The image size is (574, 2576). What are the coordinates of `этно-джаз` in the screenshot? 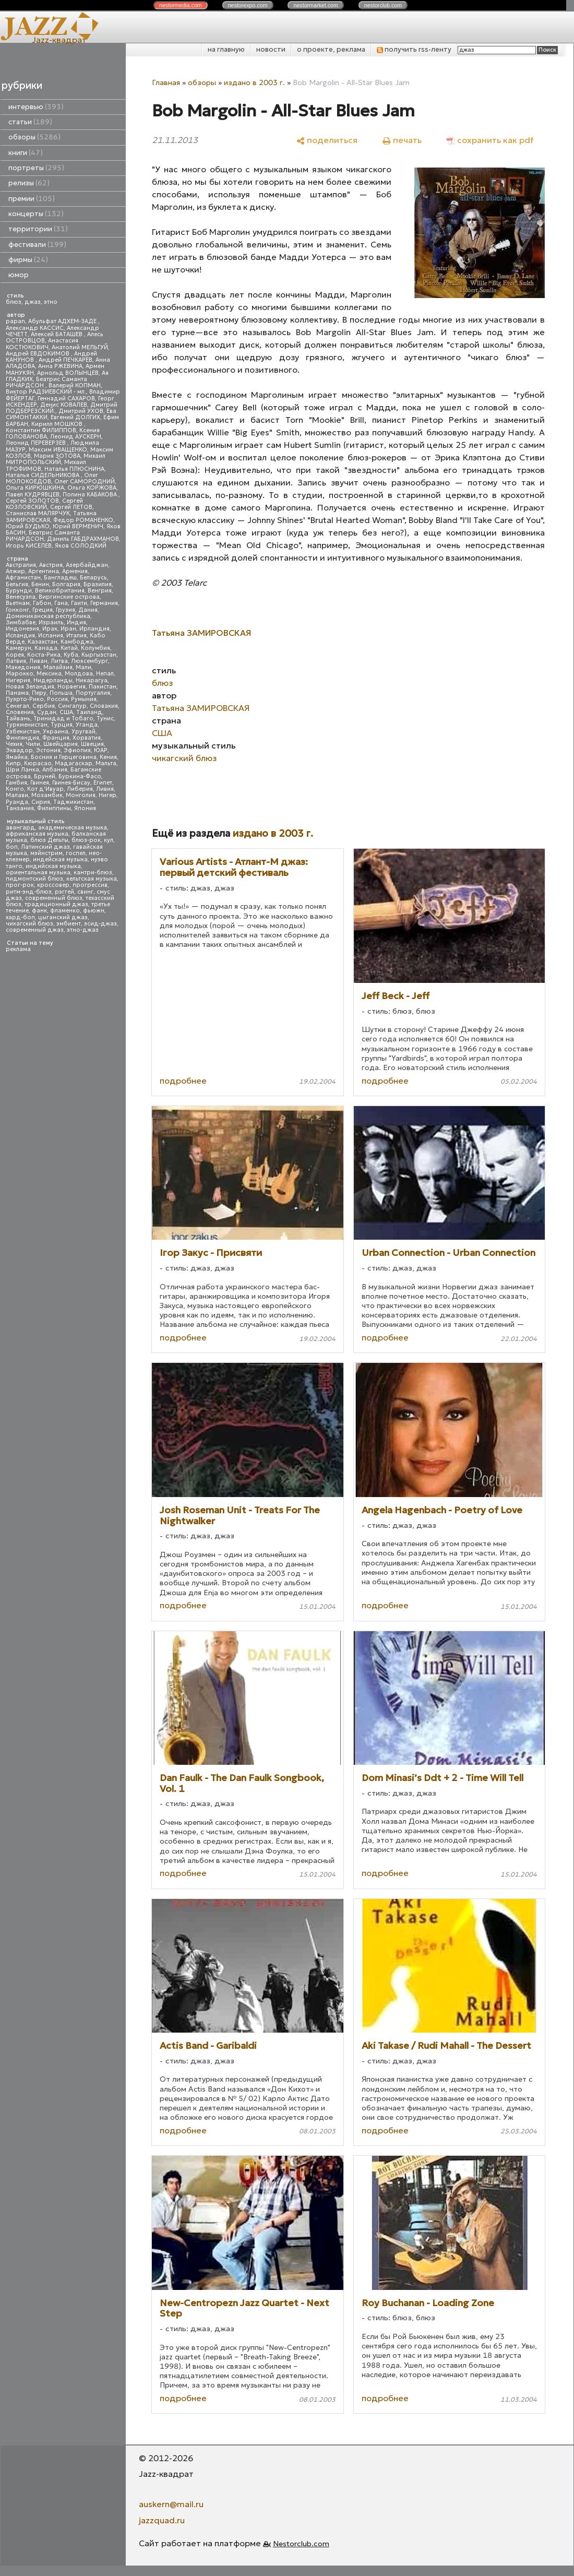 It's located at (83, 930).